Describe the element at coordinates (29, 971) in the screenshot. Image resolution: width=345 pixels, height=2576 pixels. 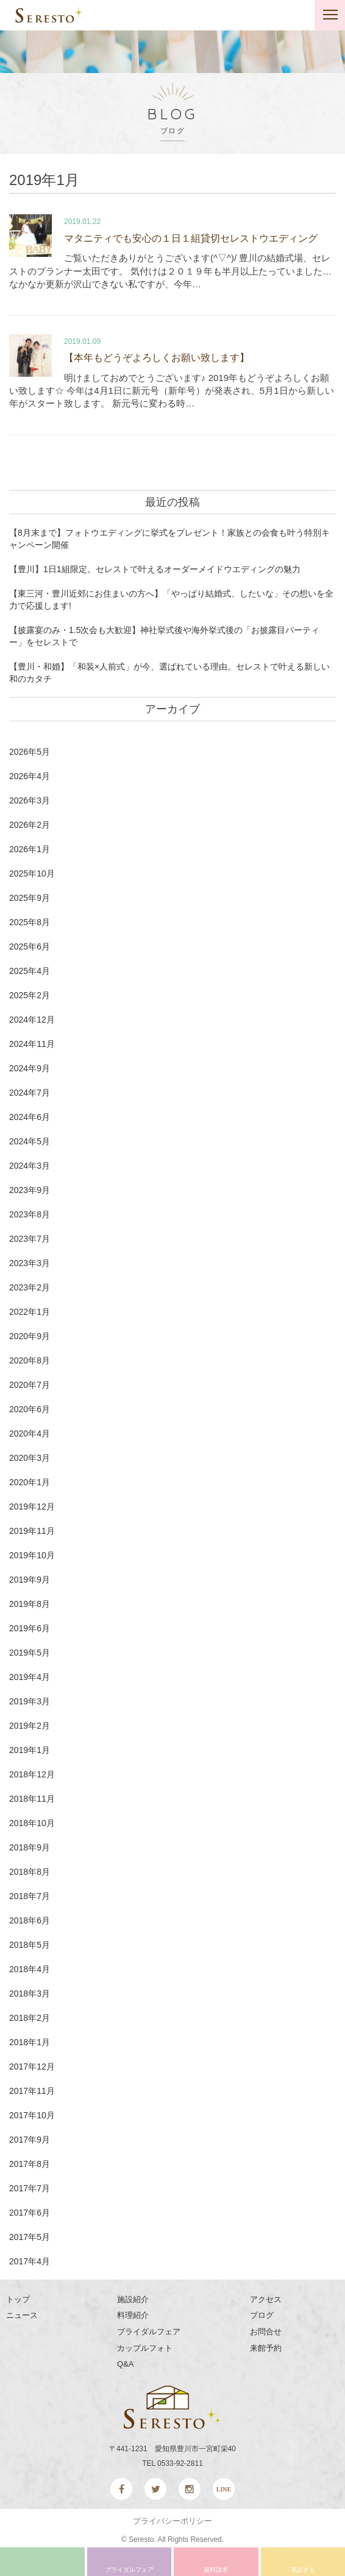
I see `2025年4月` at that location.